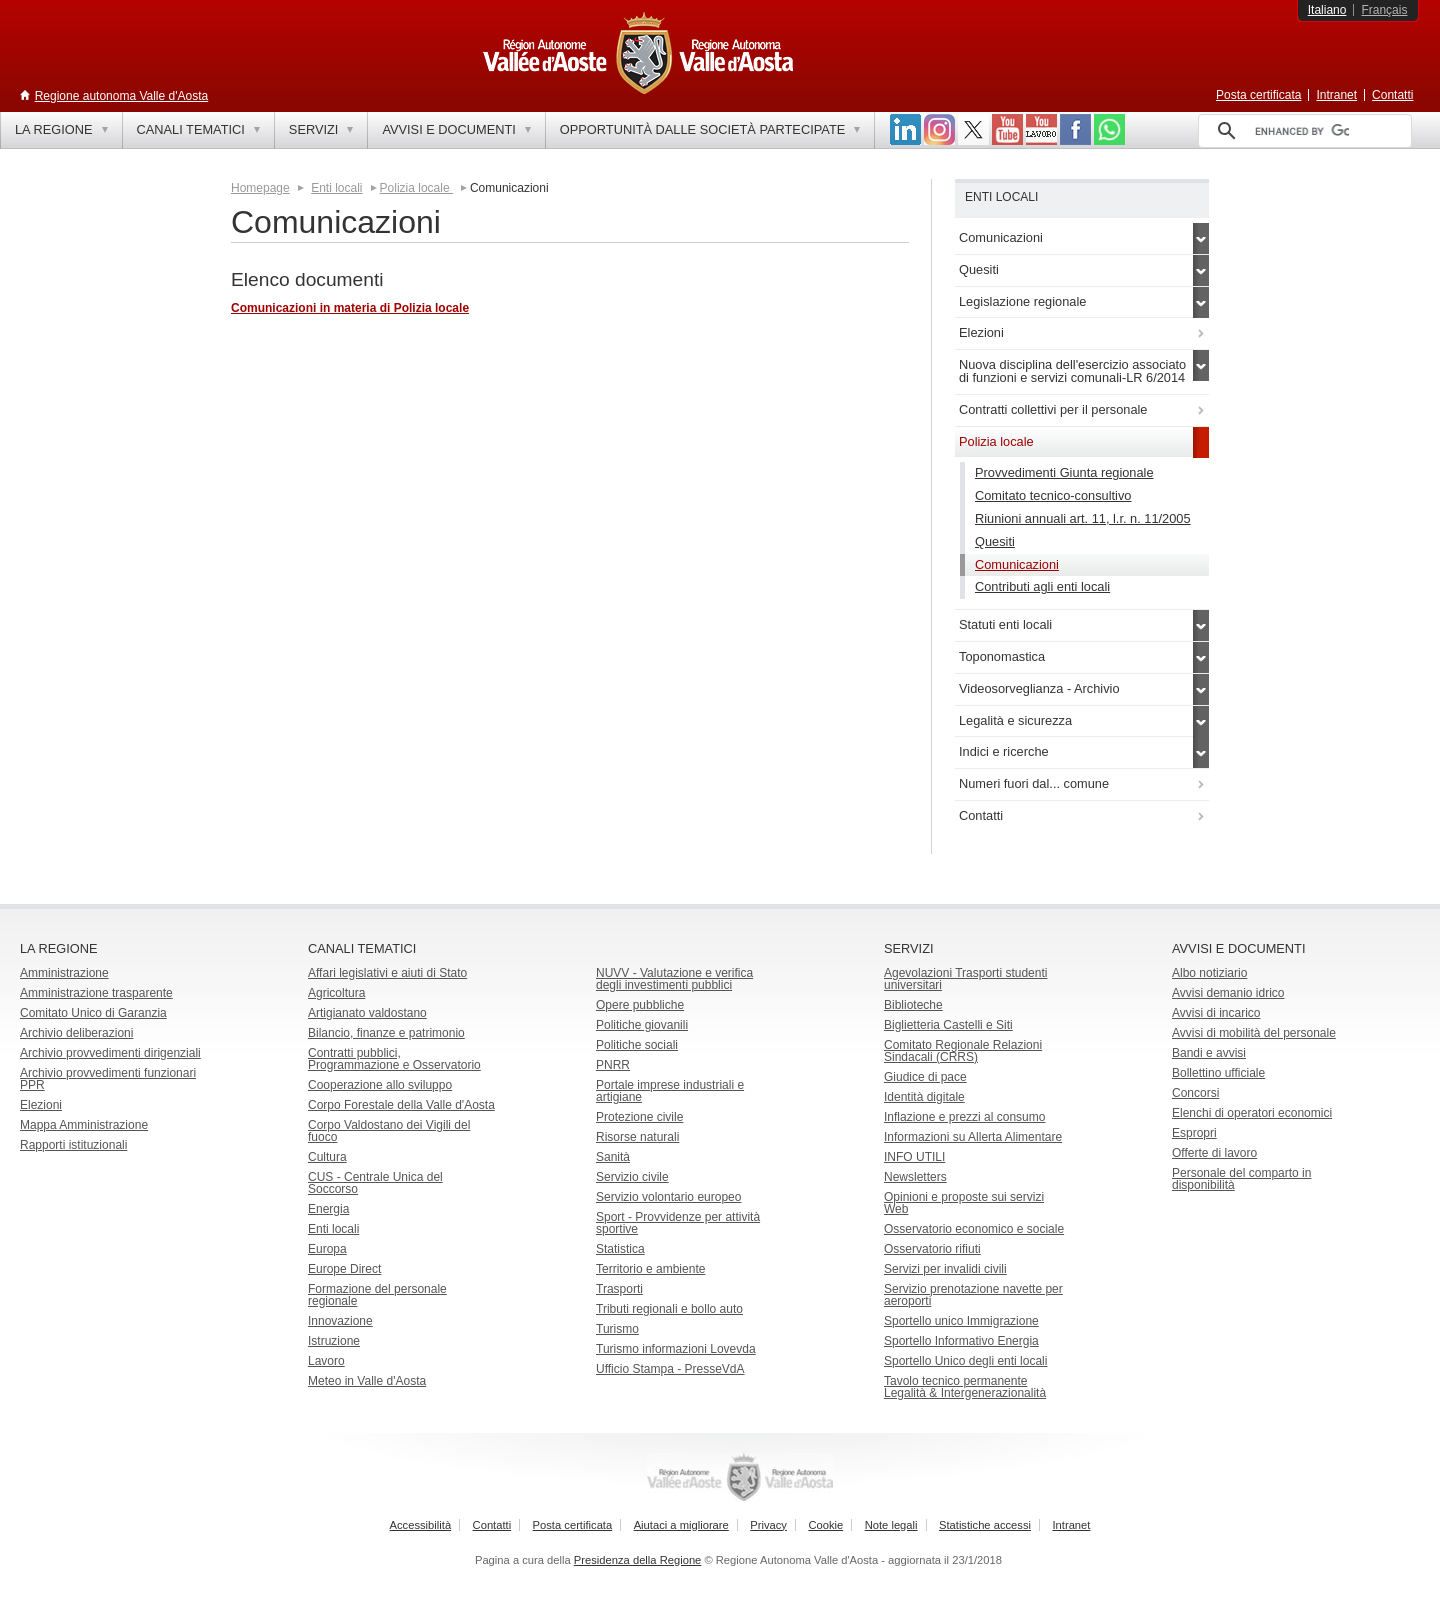 The height and width of the screenshot is (1599, 1440). What do you see at coordinates (380, 1085) in the screenshot?
I see `Cooperazione allo sviluppo` at bounding box center [380, 1085].